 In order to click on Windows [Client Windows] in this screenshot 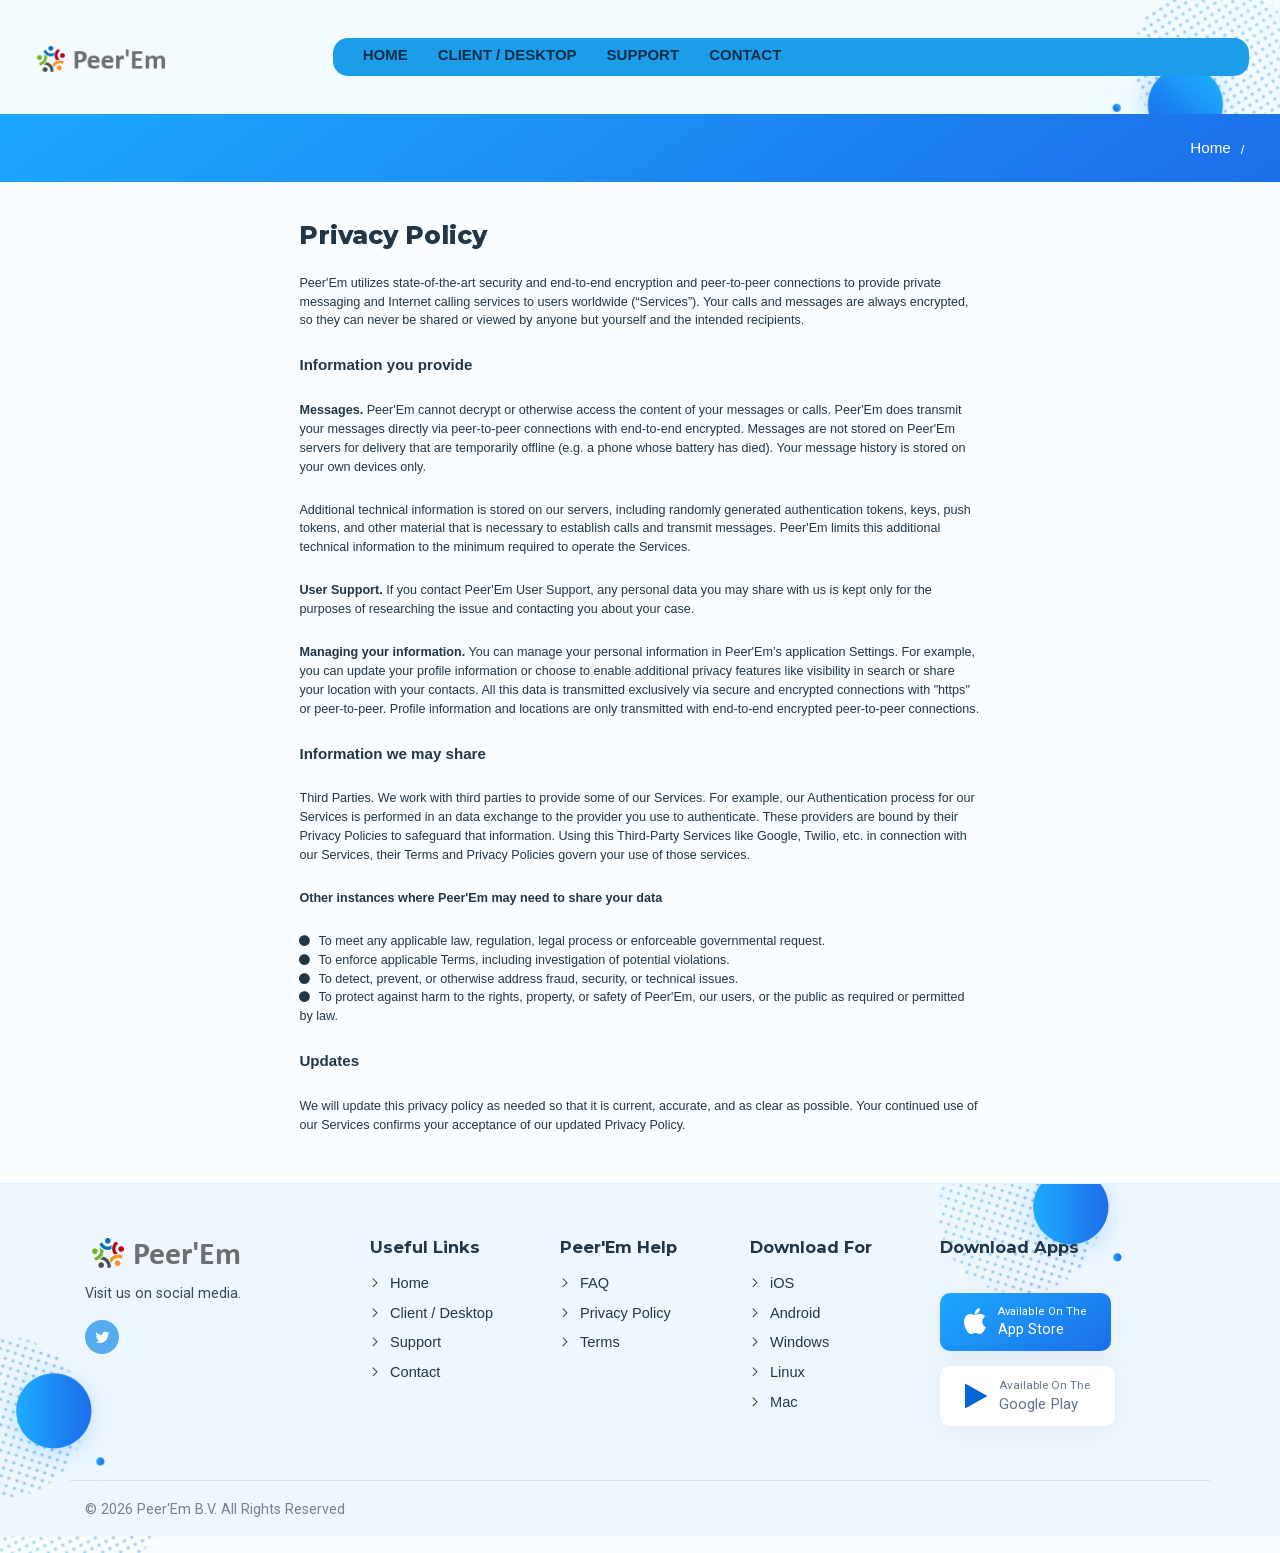, I will do `click(799, 1350)`.